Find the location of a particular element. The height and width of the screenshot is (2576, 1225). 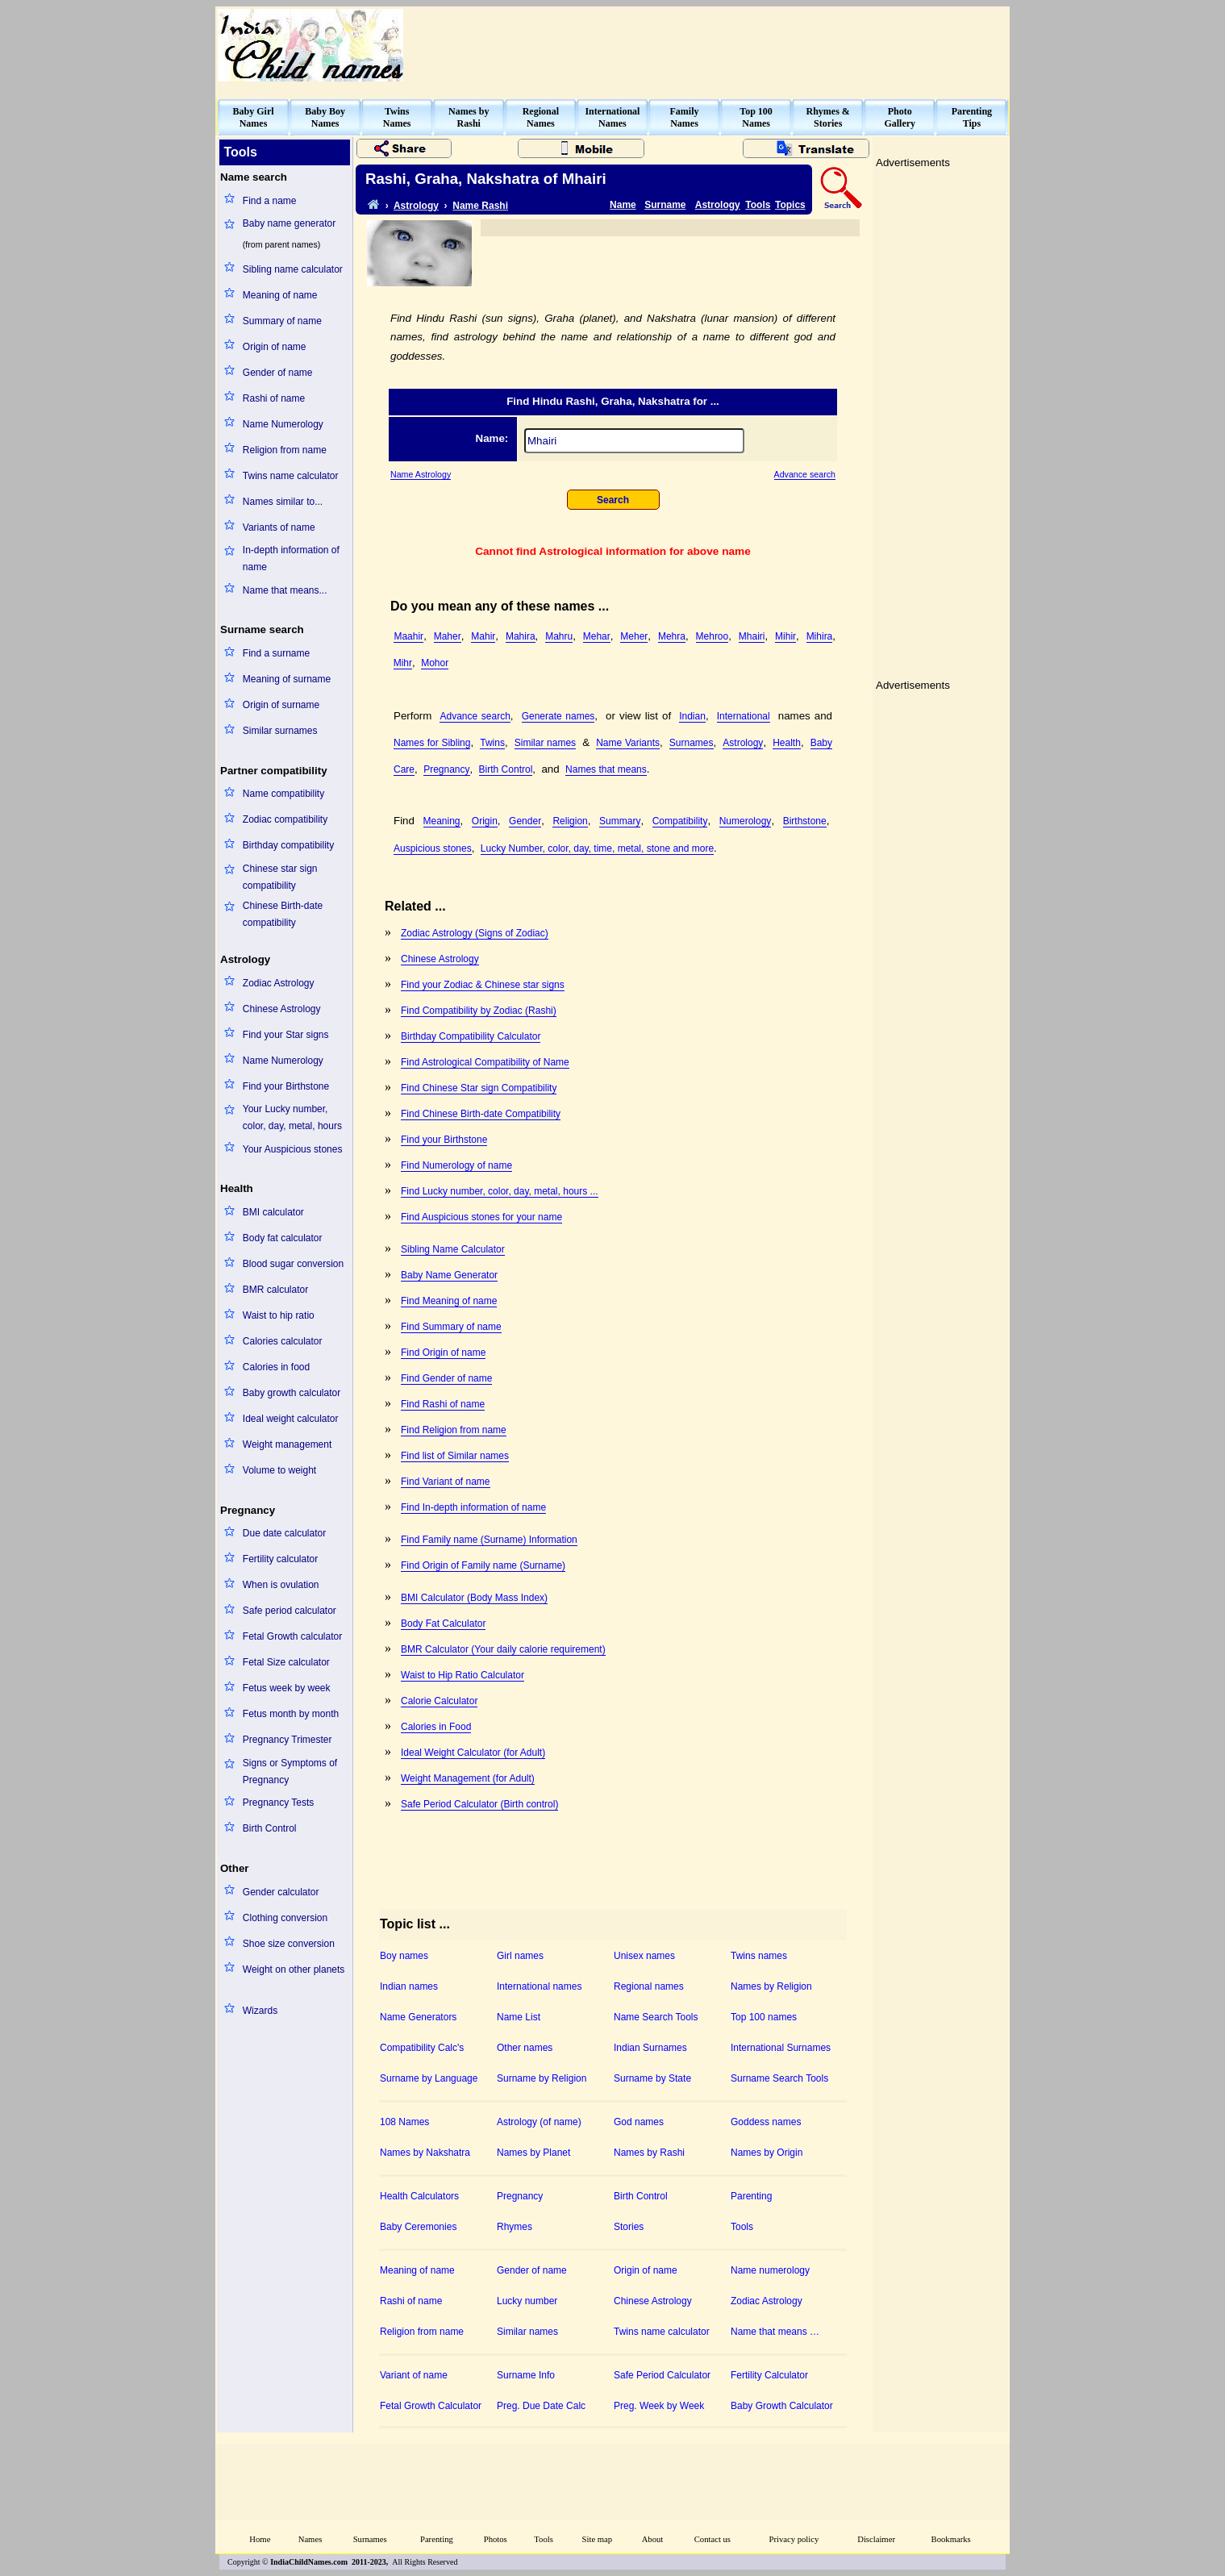

Find Meaning of name is located at coordinates (449, 1301).